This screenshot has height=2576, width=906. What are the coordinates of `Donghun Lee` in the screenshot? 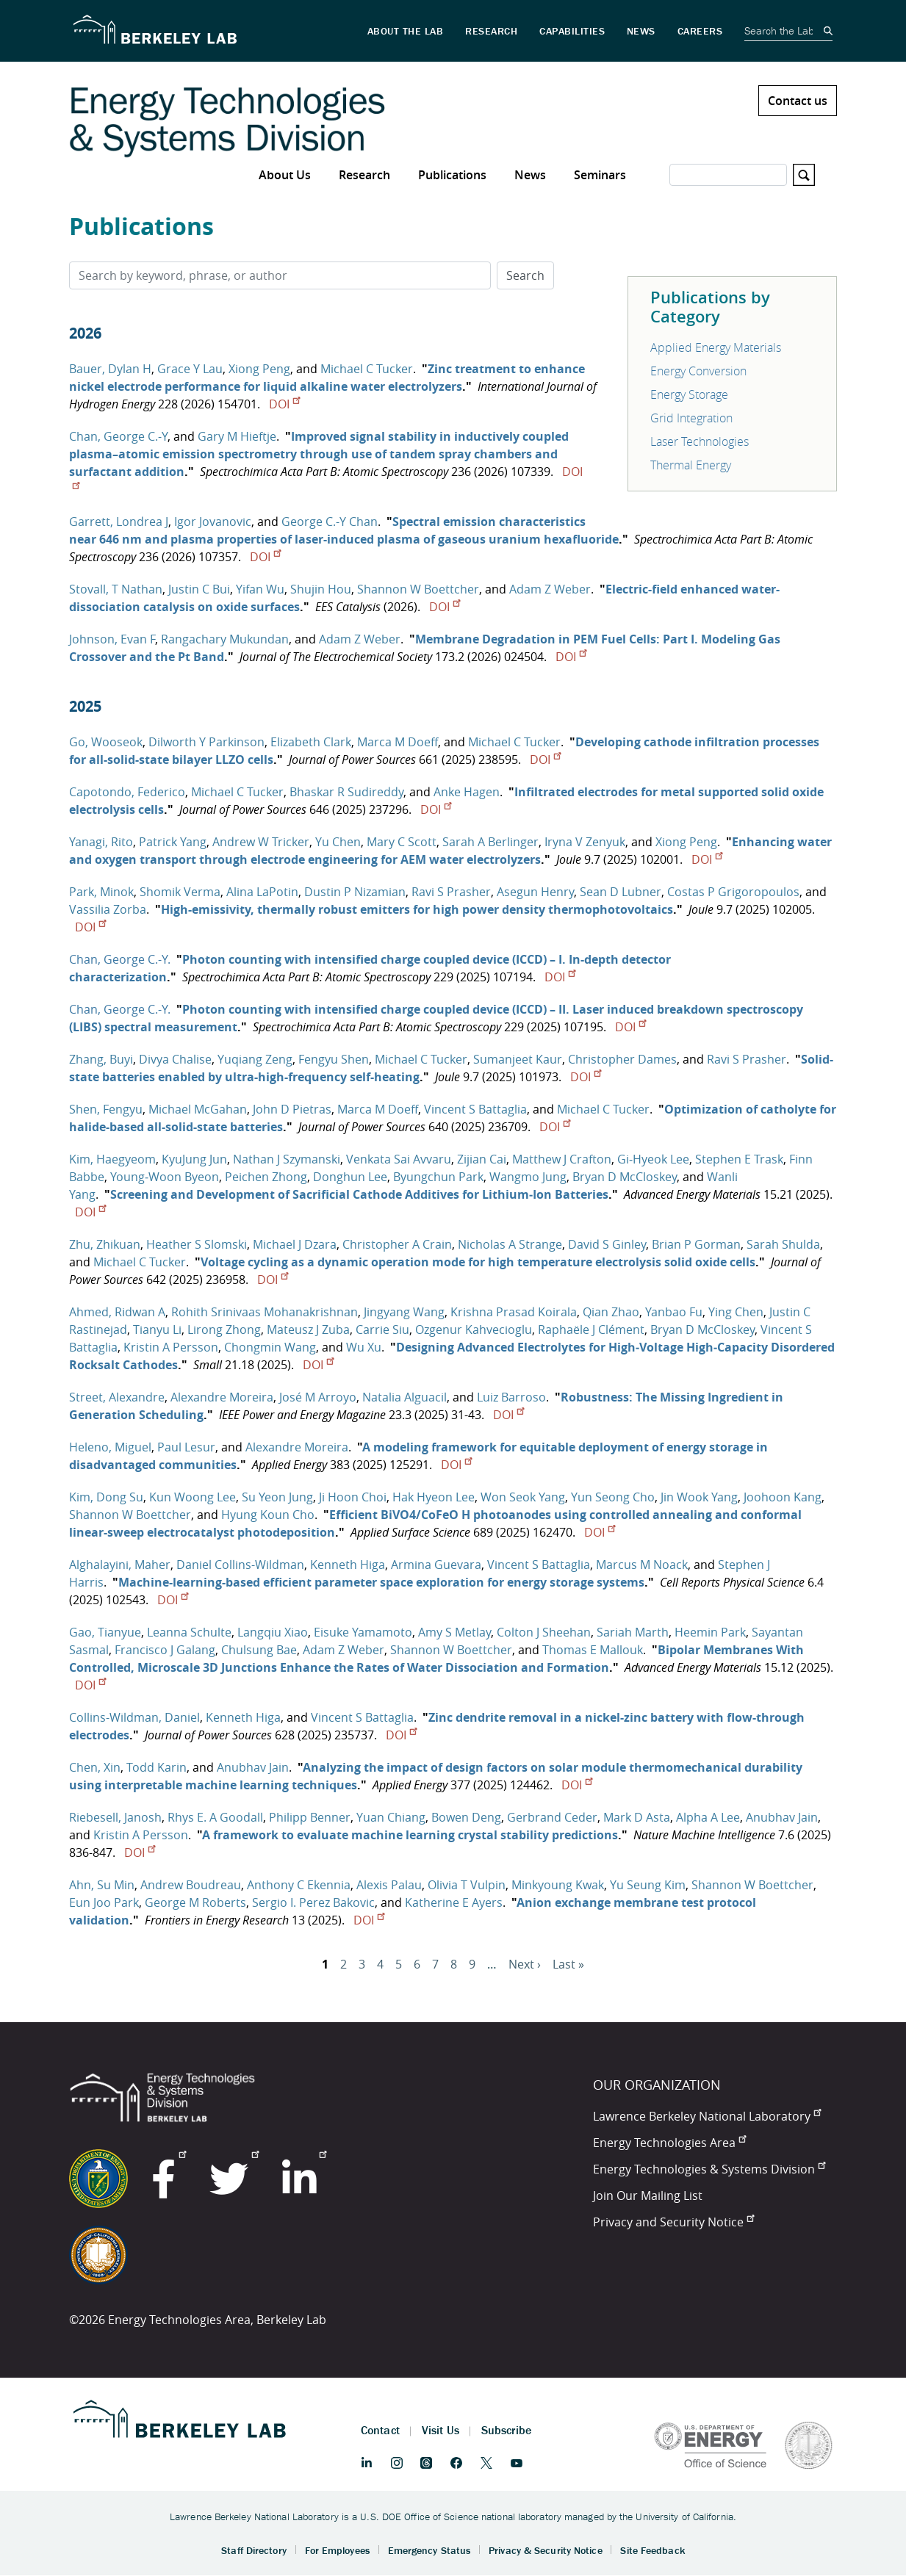 It's located at (350, 1177).